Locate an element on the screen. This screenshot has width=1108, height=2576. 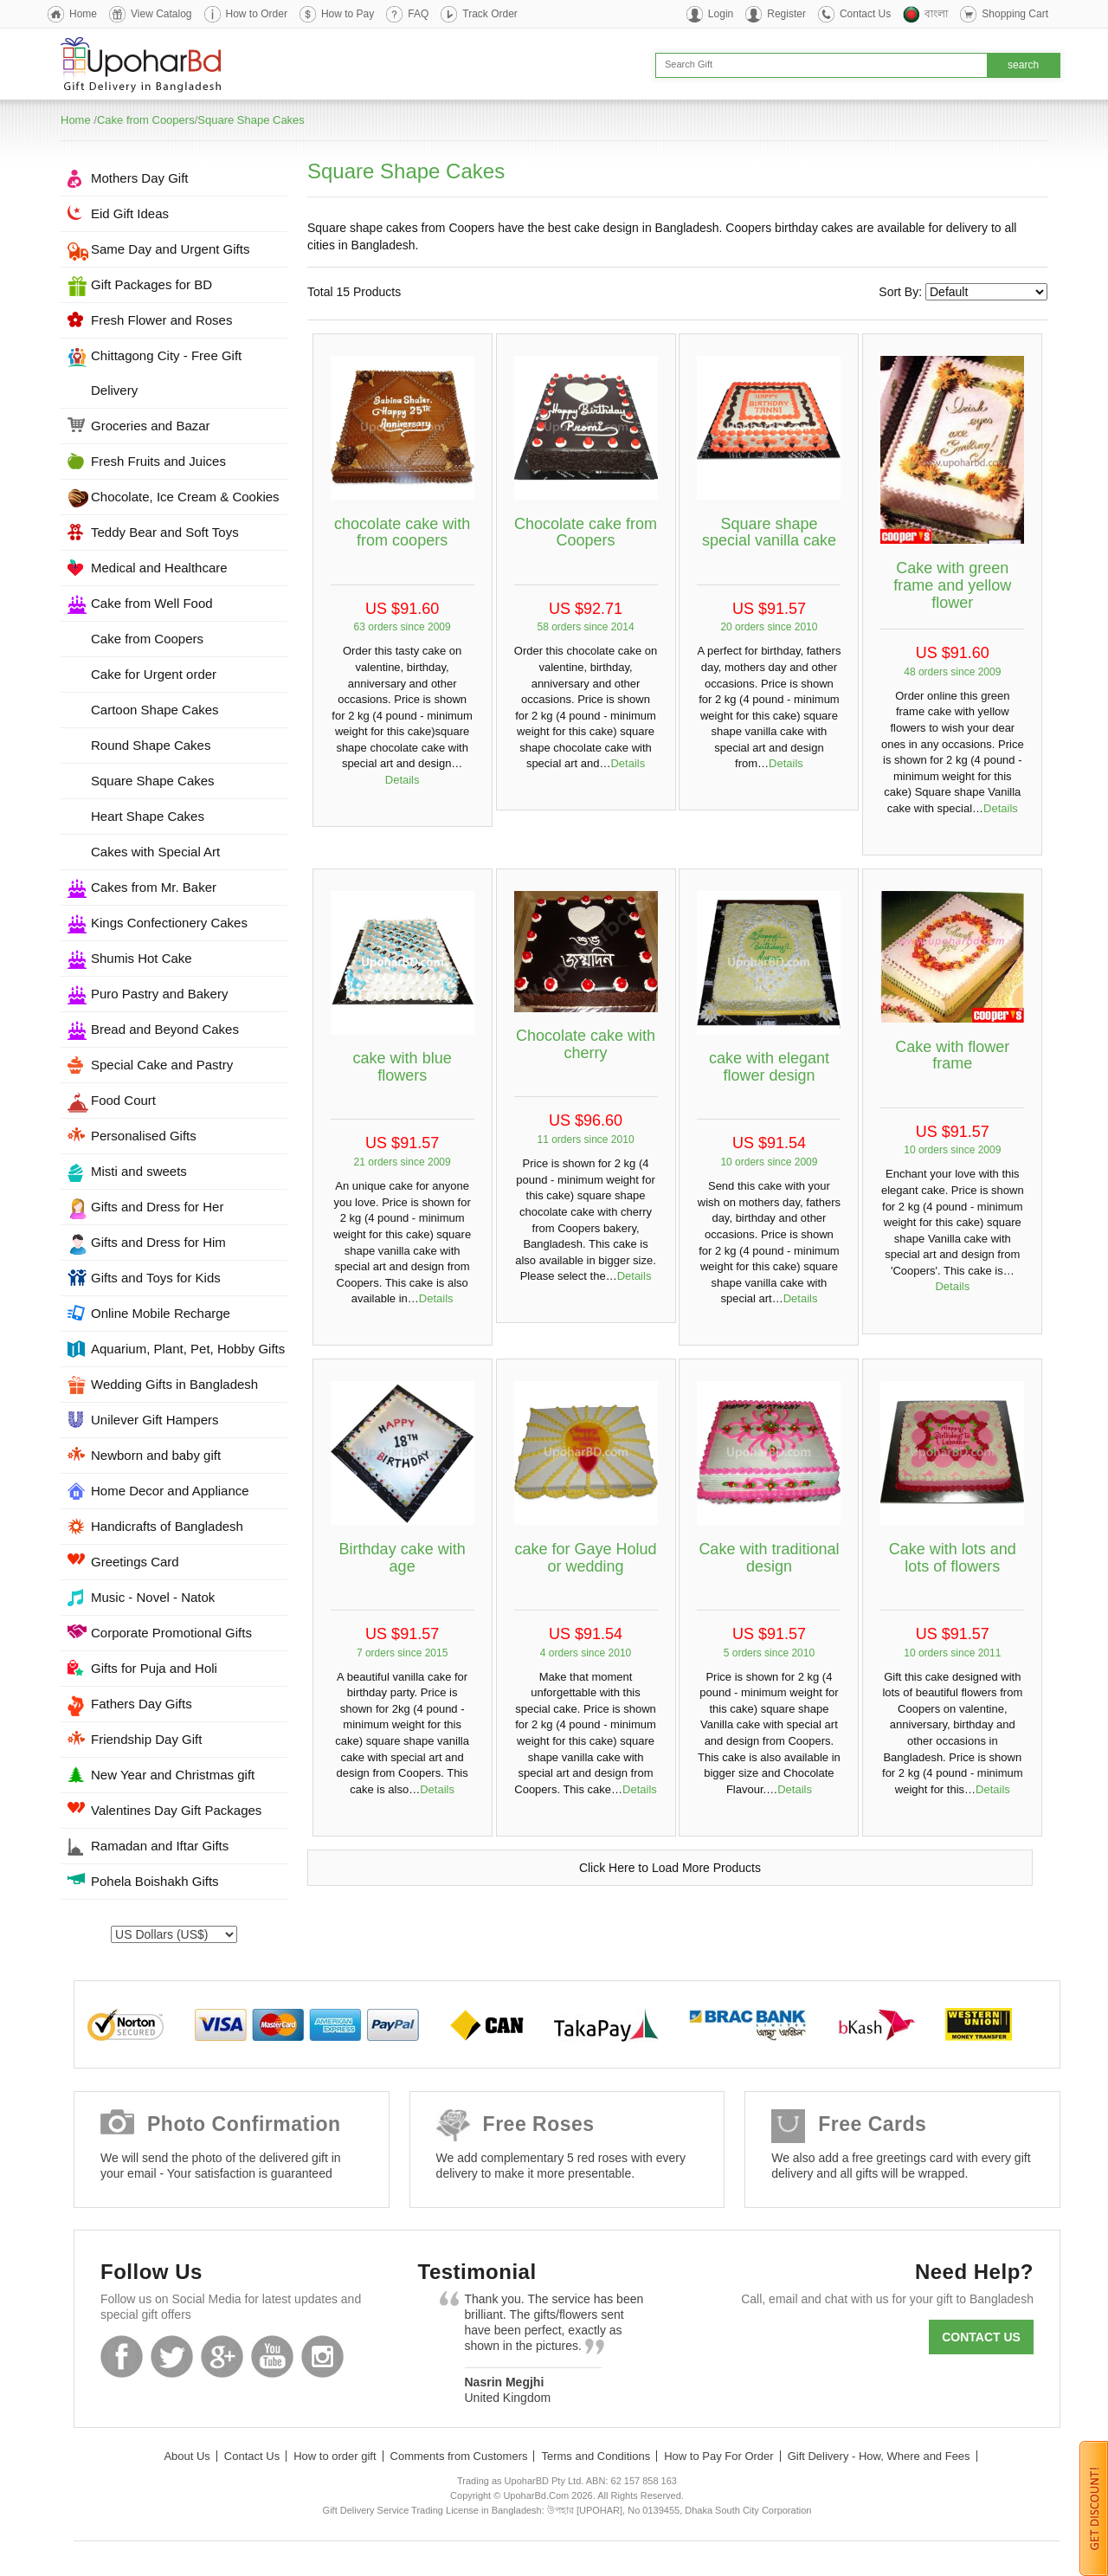
Gifts and Toys for Kids is located at coordinates (156, 1277).